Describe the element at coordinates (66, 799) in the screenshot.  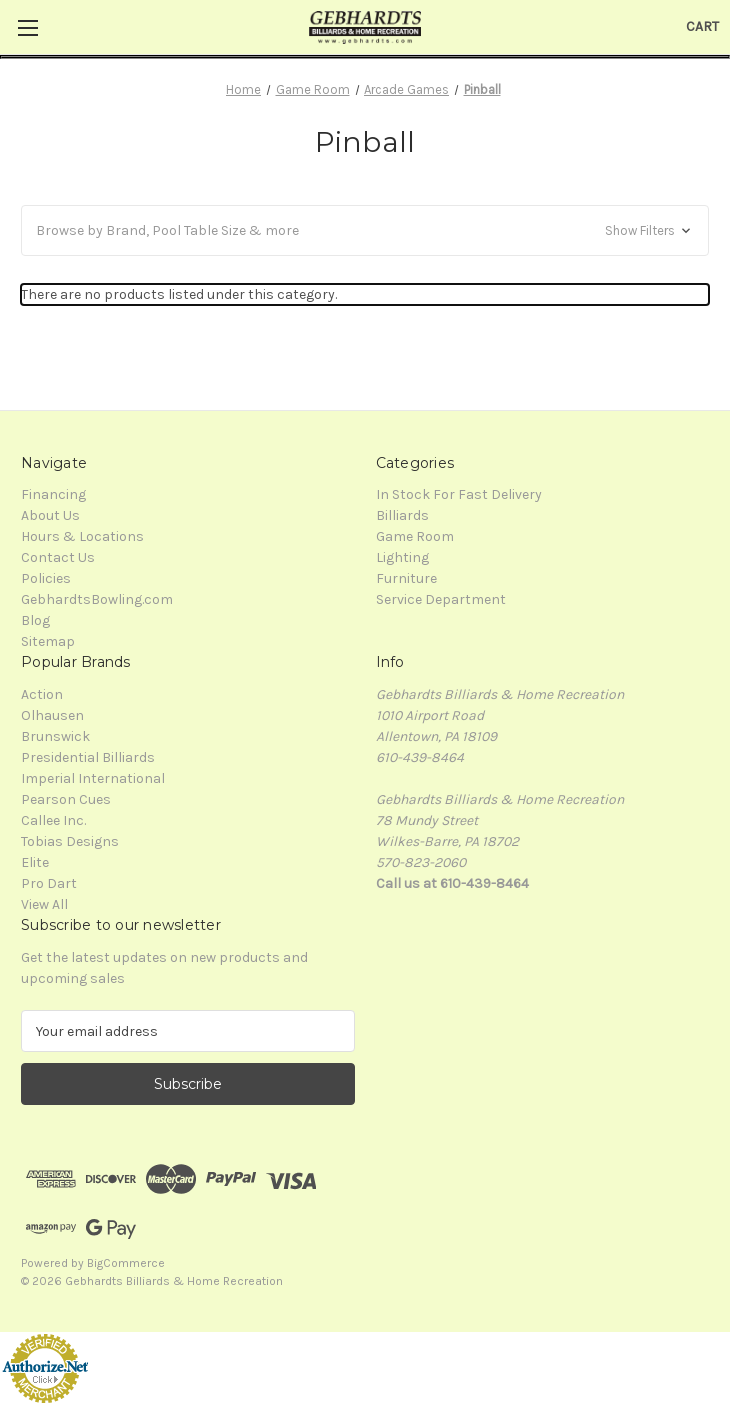
I see `Pearson Cues` at that location.